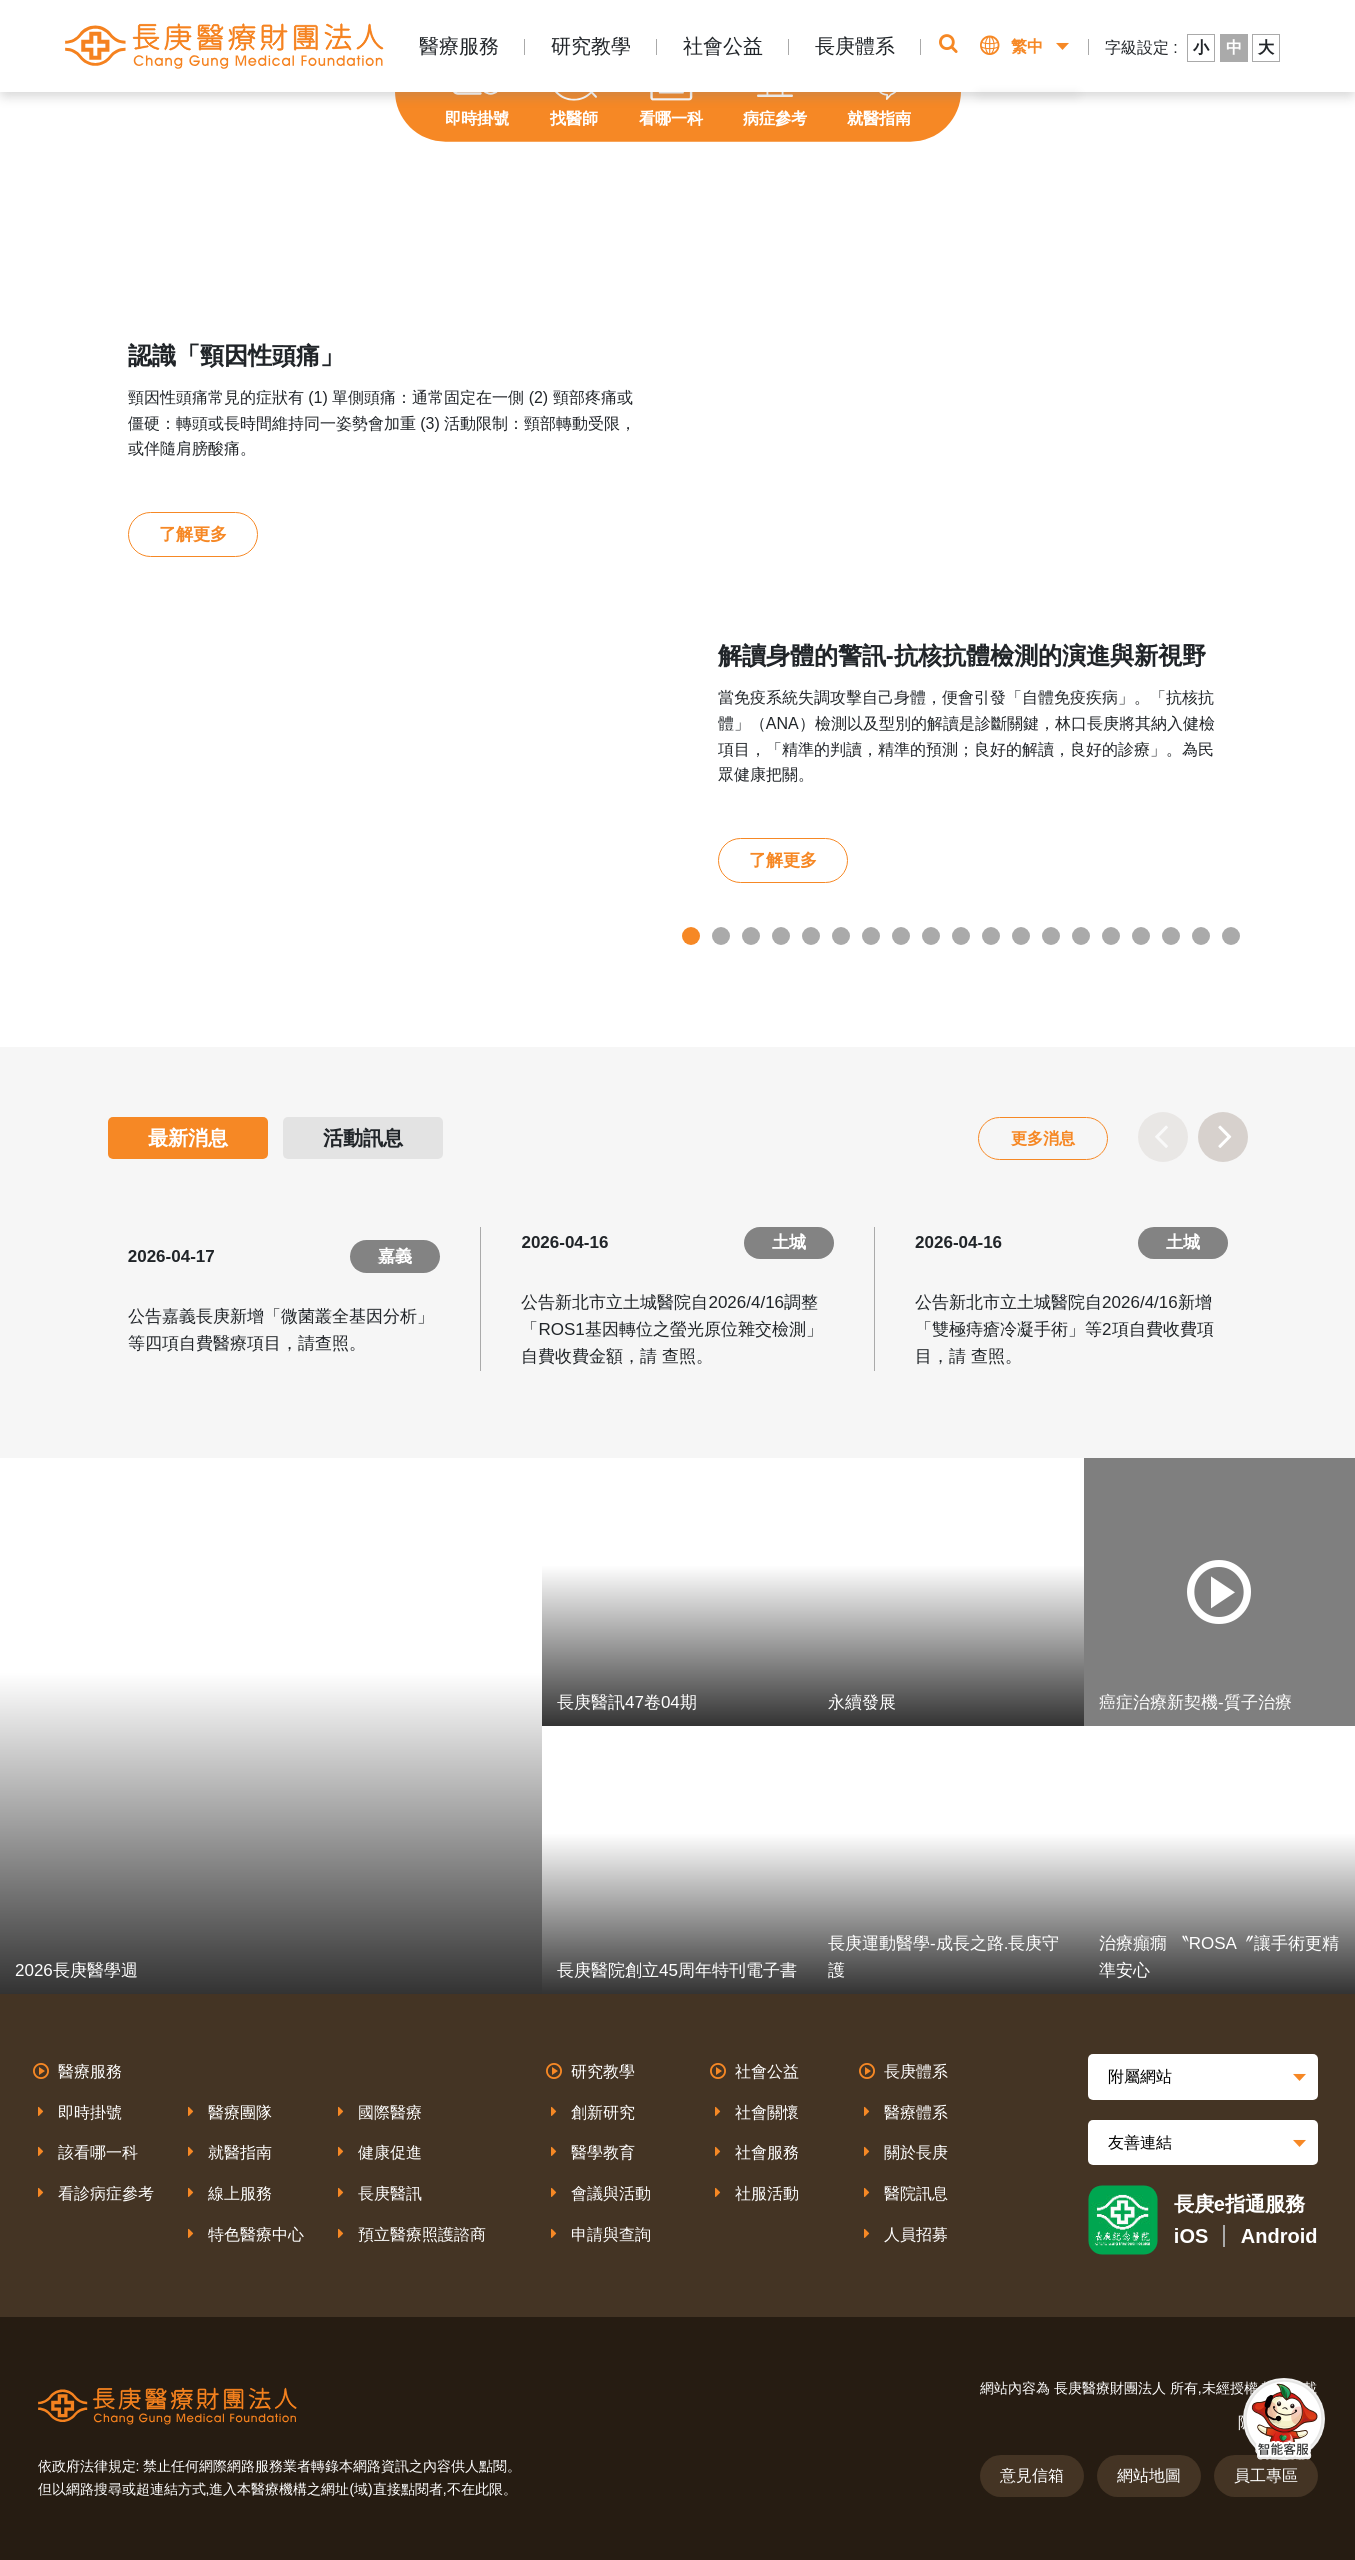 Image resolution: width=1355 pixels, height=2560 pixels. I want to click on 社會服務, so click(767, 2152).